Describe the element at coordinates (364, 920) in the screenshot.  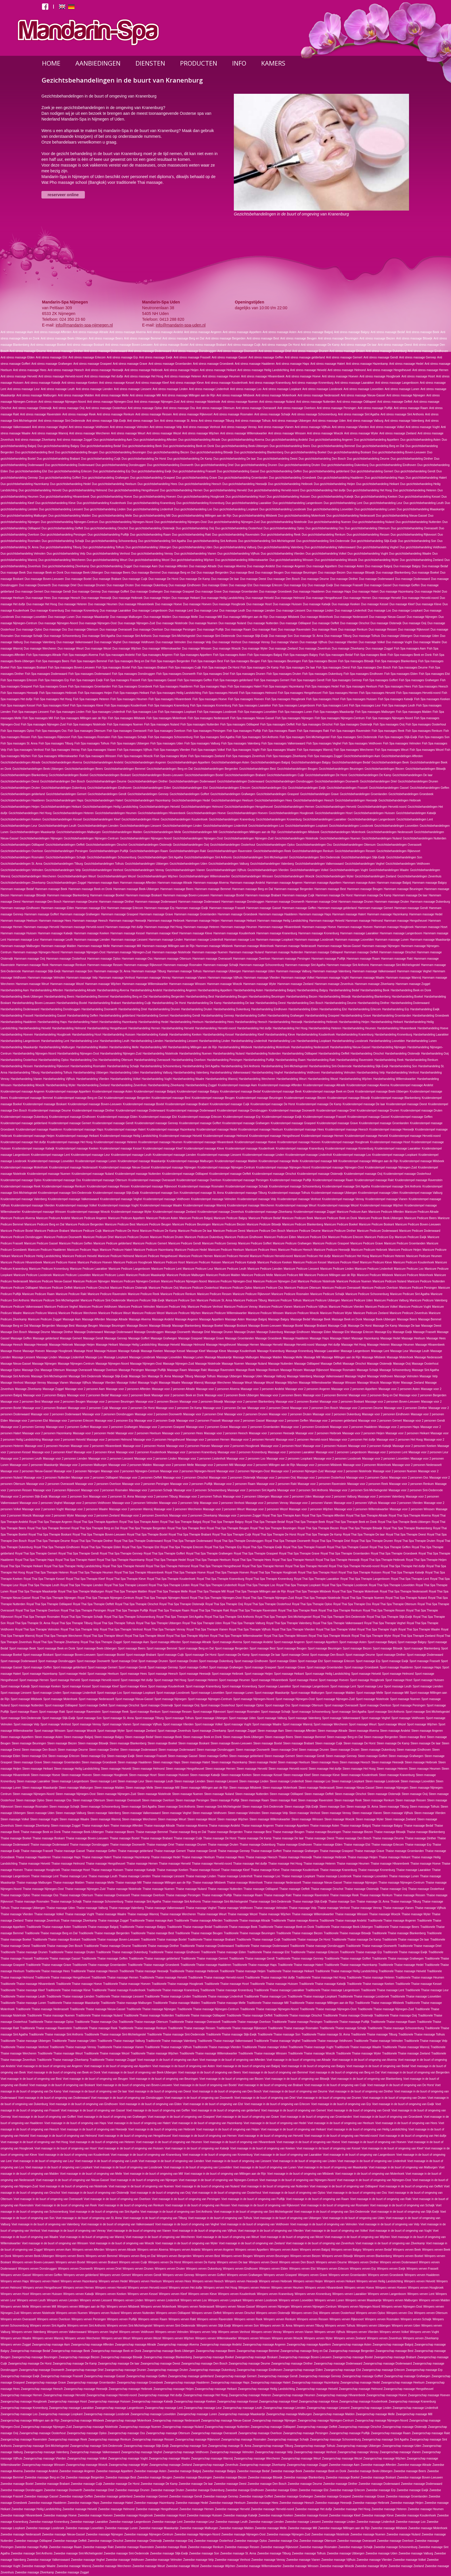
I see `Hammam massage Helmond` at that location.